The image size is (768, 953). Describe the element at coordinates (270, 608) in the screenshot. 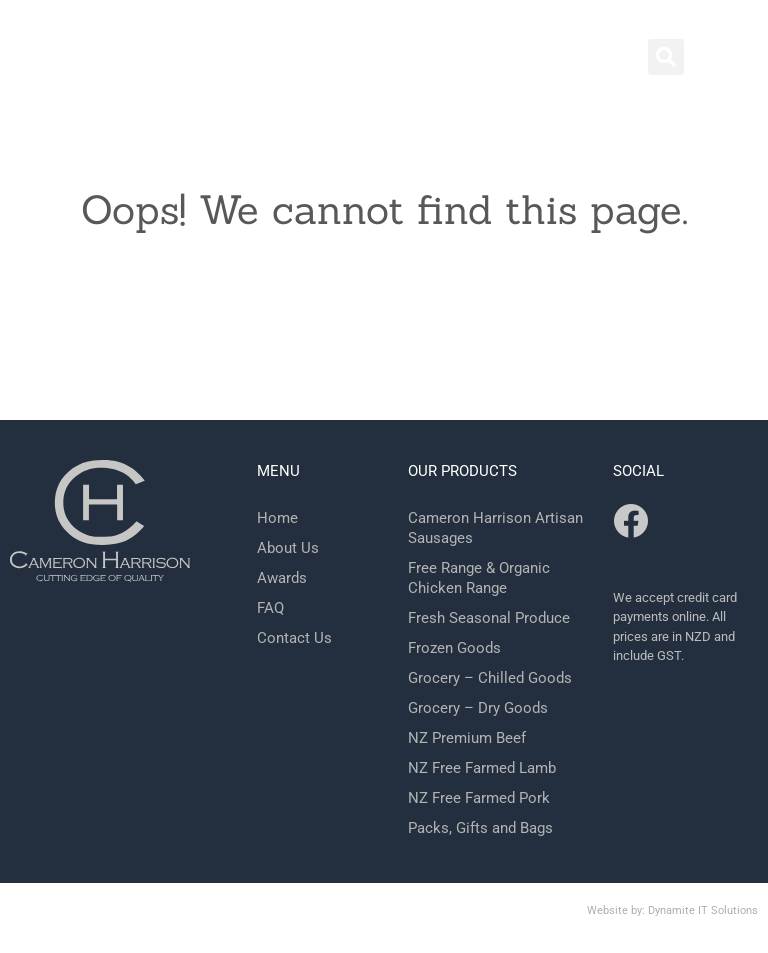

I see `FAQ` at that location.